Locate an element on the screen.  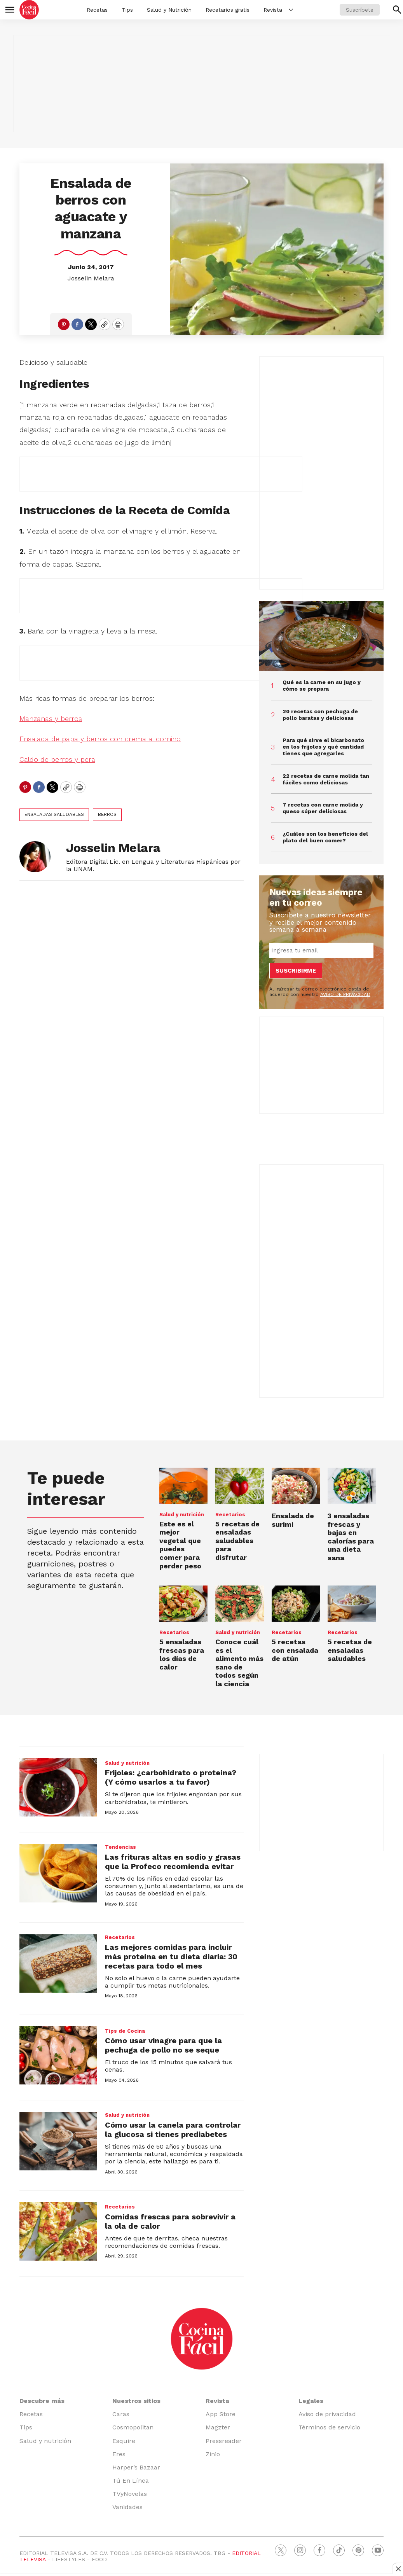
Las frituras altas en sodio y grasas que la Profeco recomienda evitar is located at coordinates (173, 1861).